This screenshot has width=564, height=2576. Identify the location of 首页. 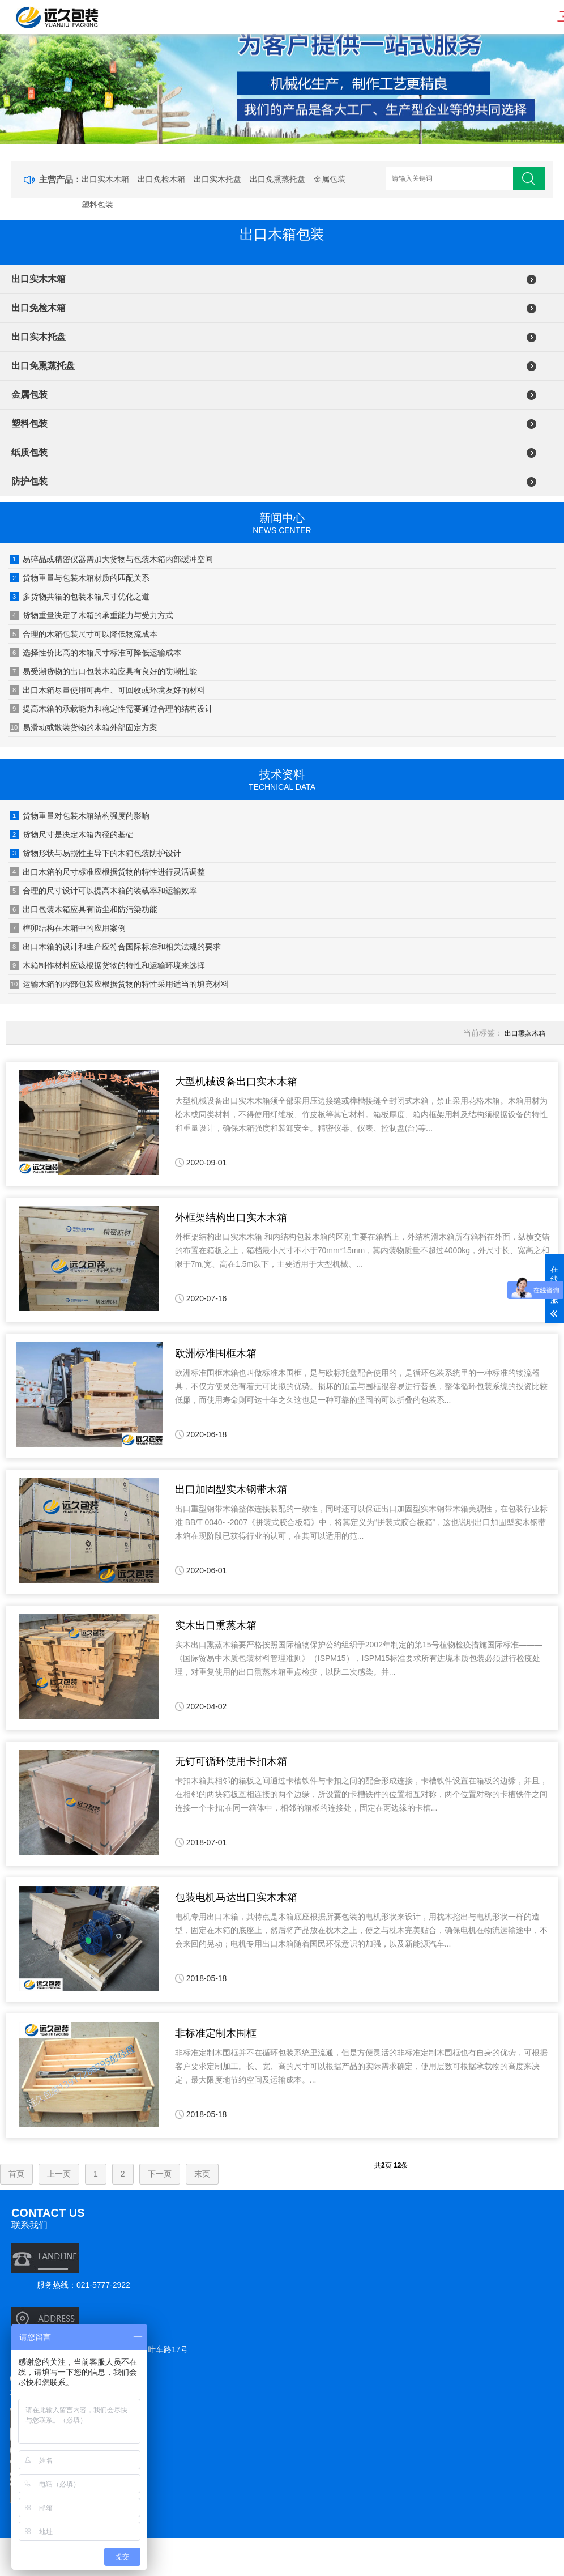
(16, 2173).